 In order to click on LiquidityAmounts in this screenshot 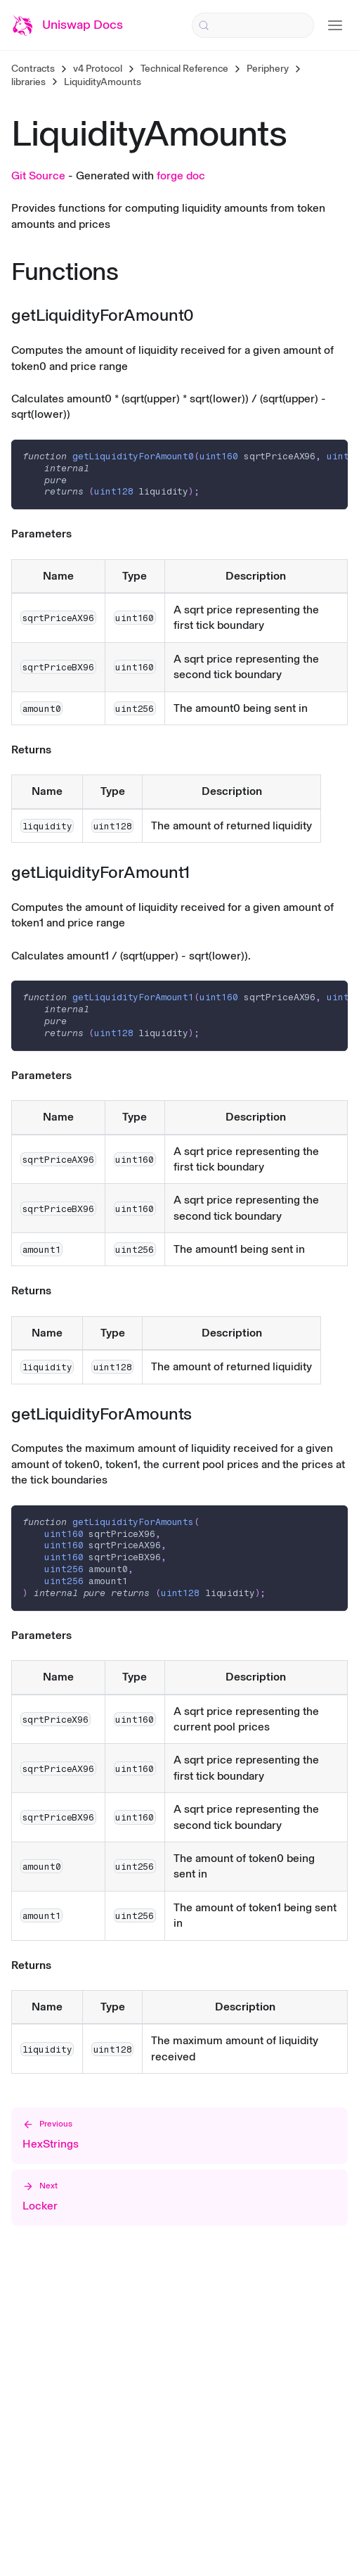, I will do `click(102, 82)`.